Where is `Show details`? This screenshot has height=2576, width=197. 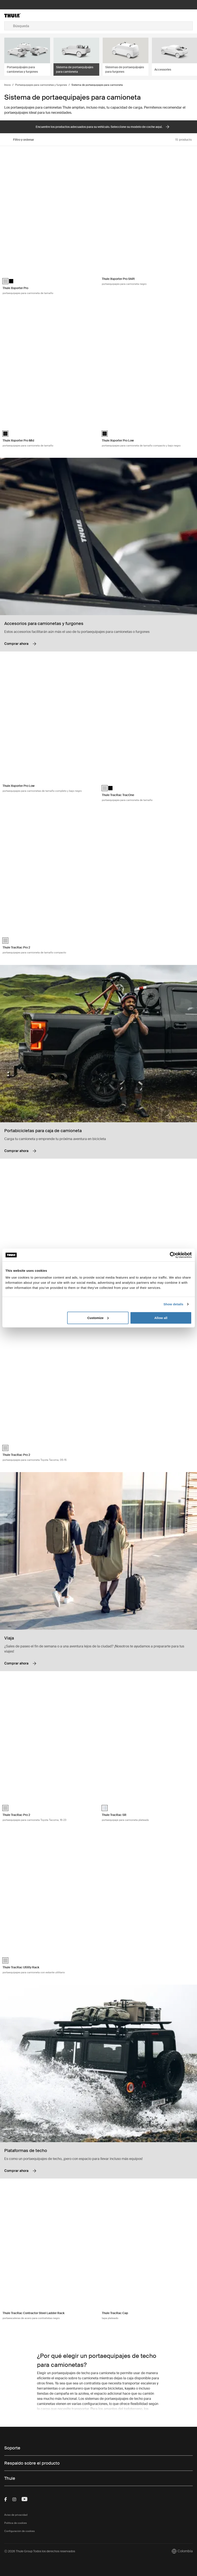 Show details is located at coordinates (173, 1304).